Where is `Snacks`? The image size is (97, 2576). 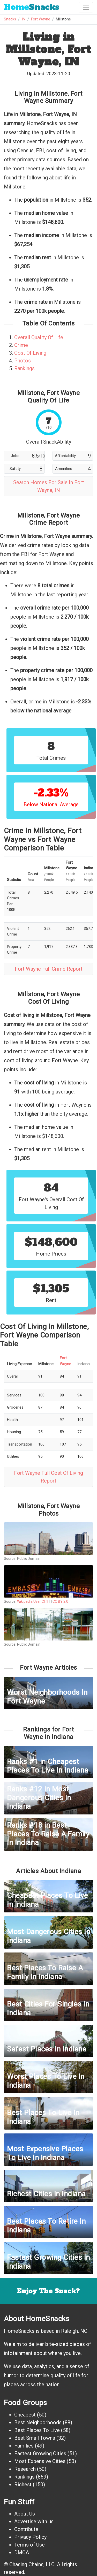 Snacks is located at coordinates (31, 7).